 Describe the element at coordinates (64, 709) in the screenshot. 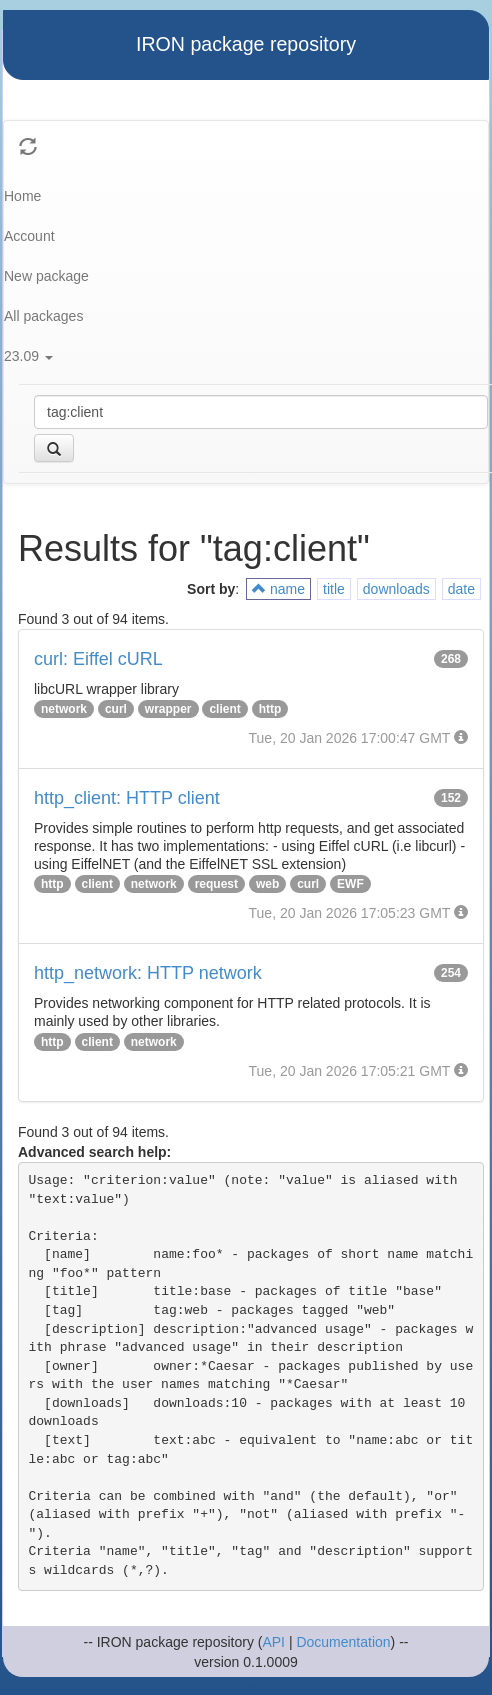

I see `network` at that location.